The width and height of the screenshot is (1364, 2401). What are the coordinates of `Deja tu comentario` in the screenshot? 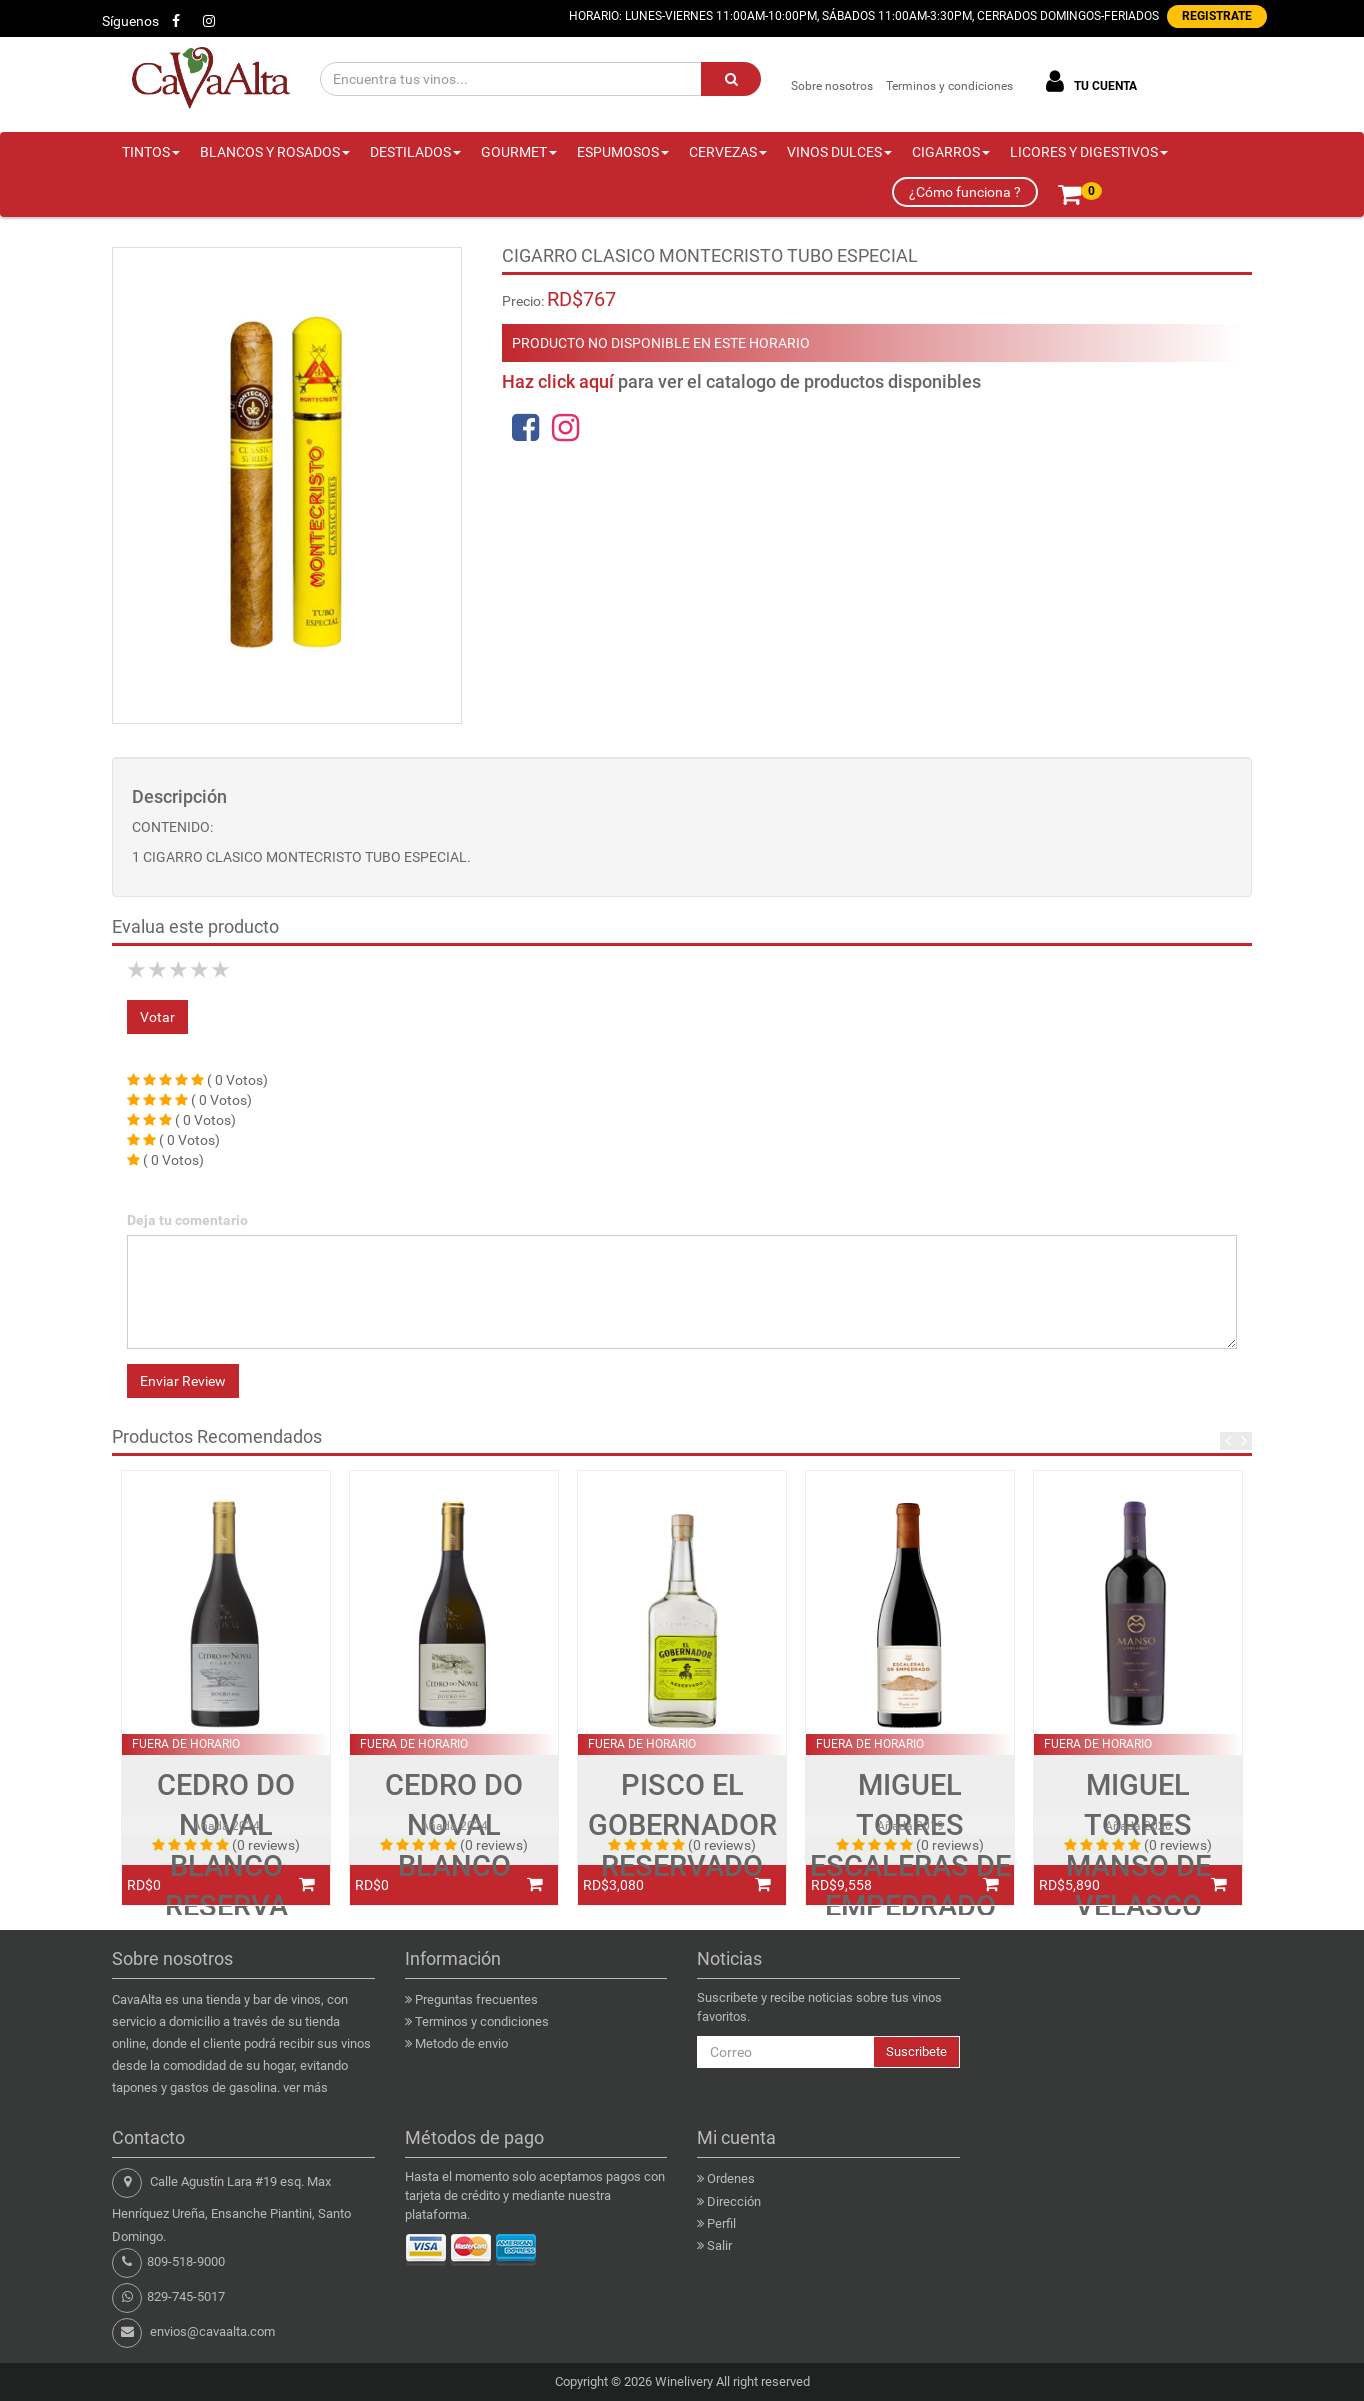 It's located at (187, 1220).